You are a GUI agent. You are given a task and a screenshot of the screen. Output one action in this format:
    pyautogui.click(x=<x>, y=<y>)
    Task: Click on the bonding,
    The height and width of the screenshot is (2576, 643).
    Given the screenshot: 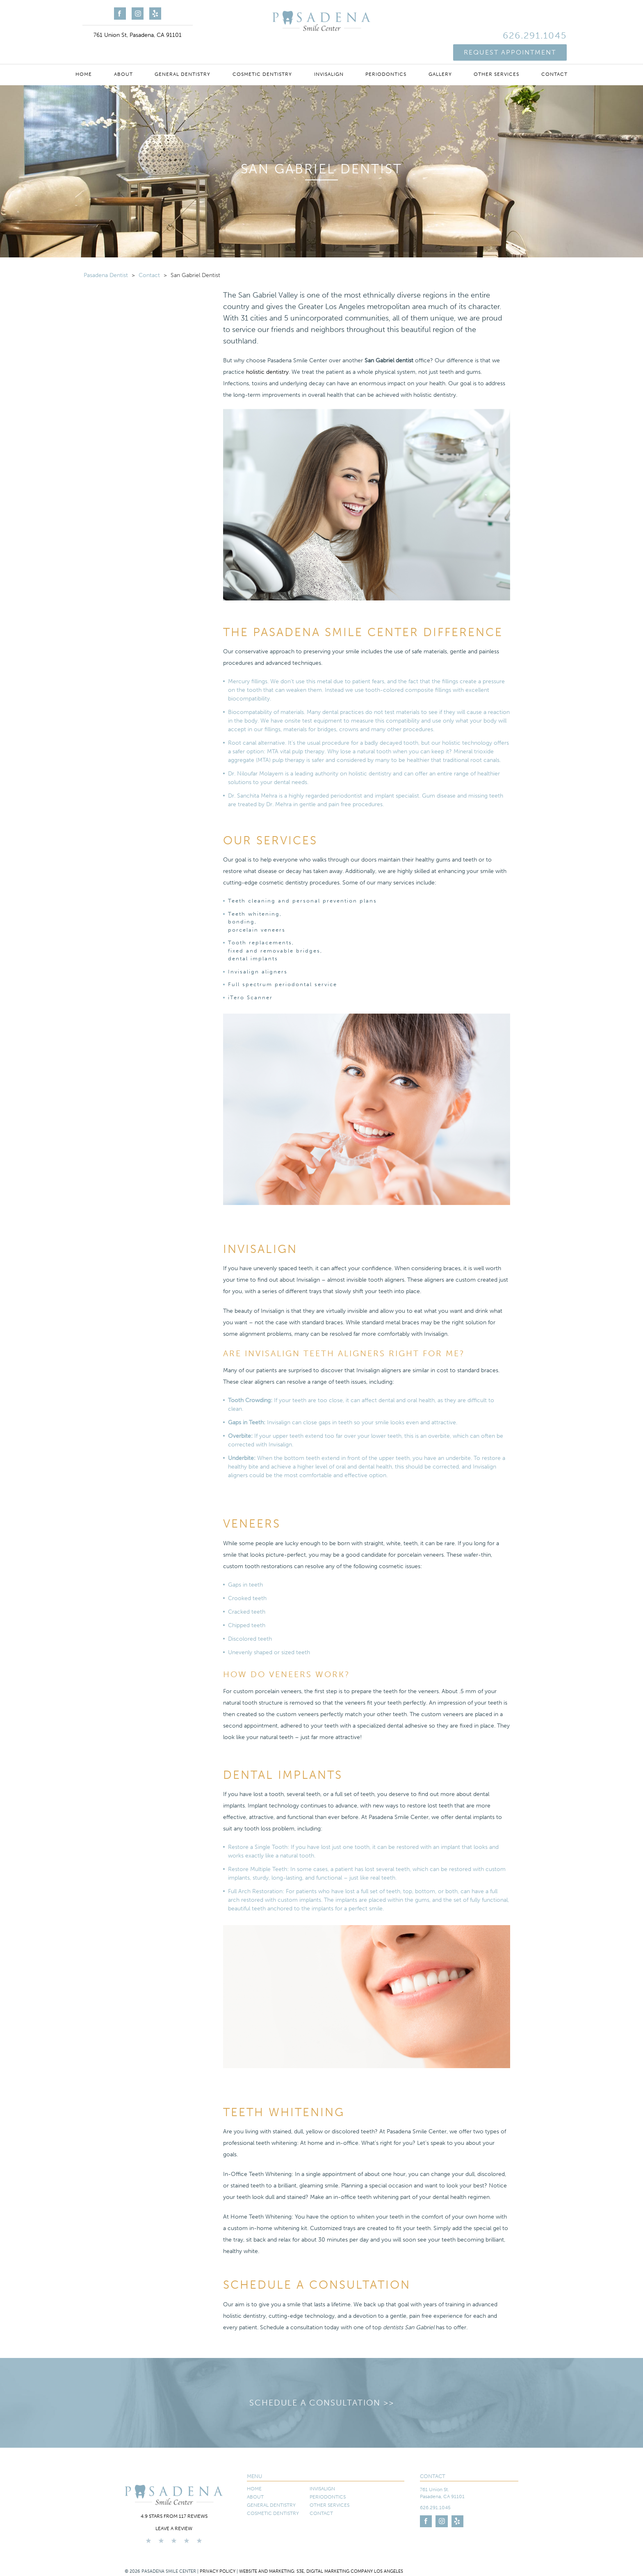 What is the action you would take?
    pyautogui.click(x=242, y=922)
    